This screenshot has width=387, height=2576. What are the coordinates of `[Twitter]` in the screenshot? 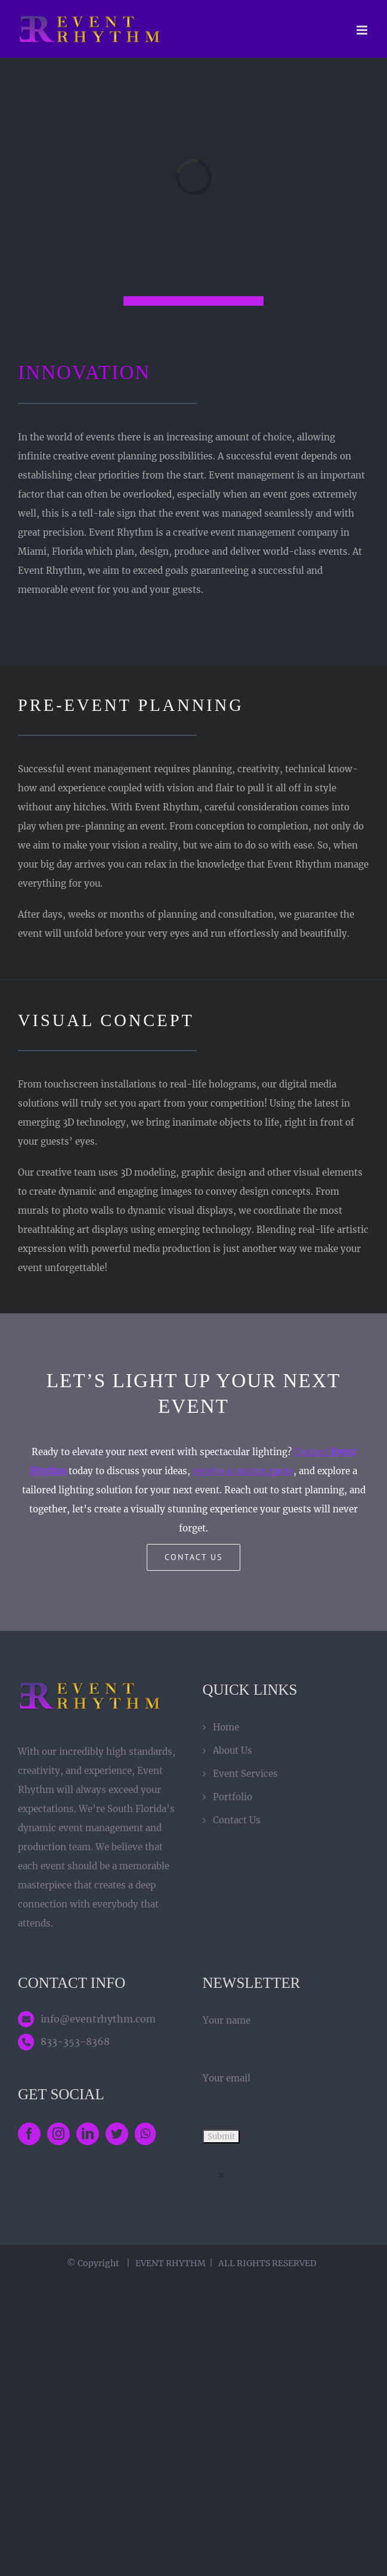 It's located at (117, 2134).